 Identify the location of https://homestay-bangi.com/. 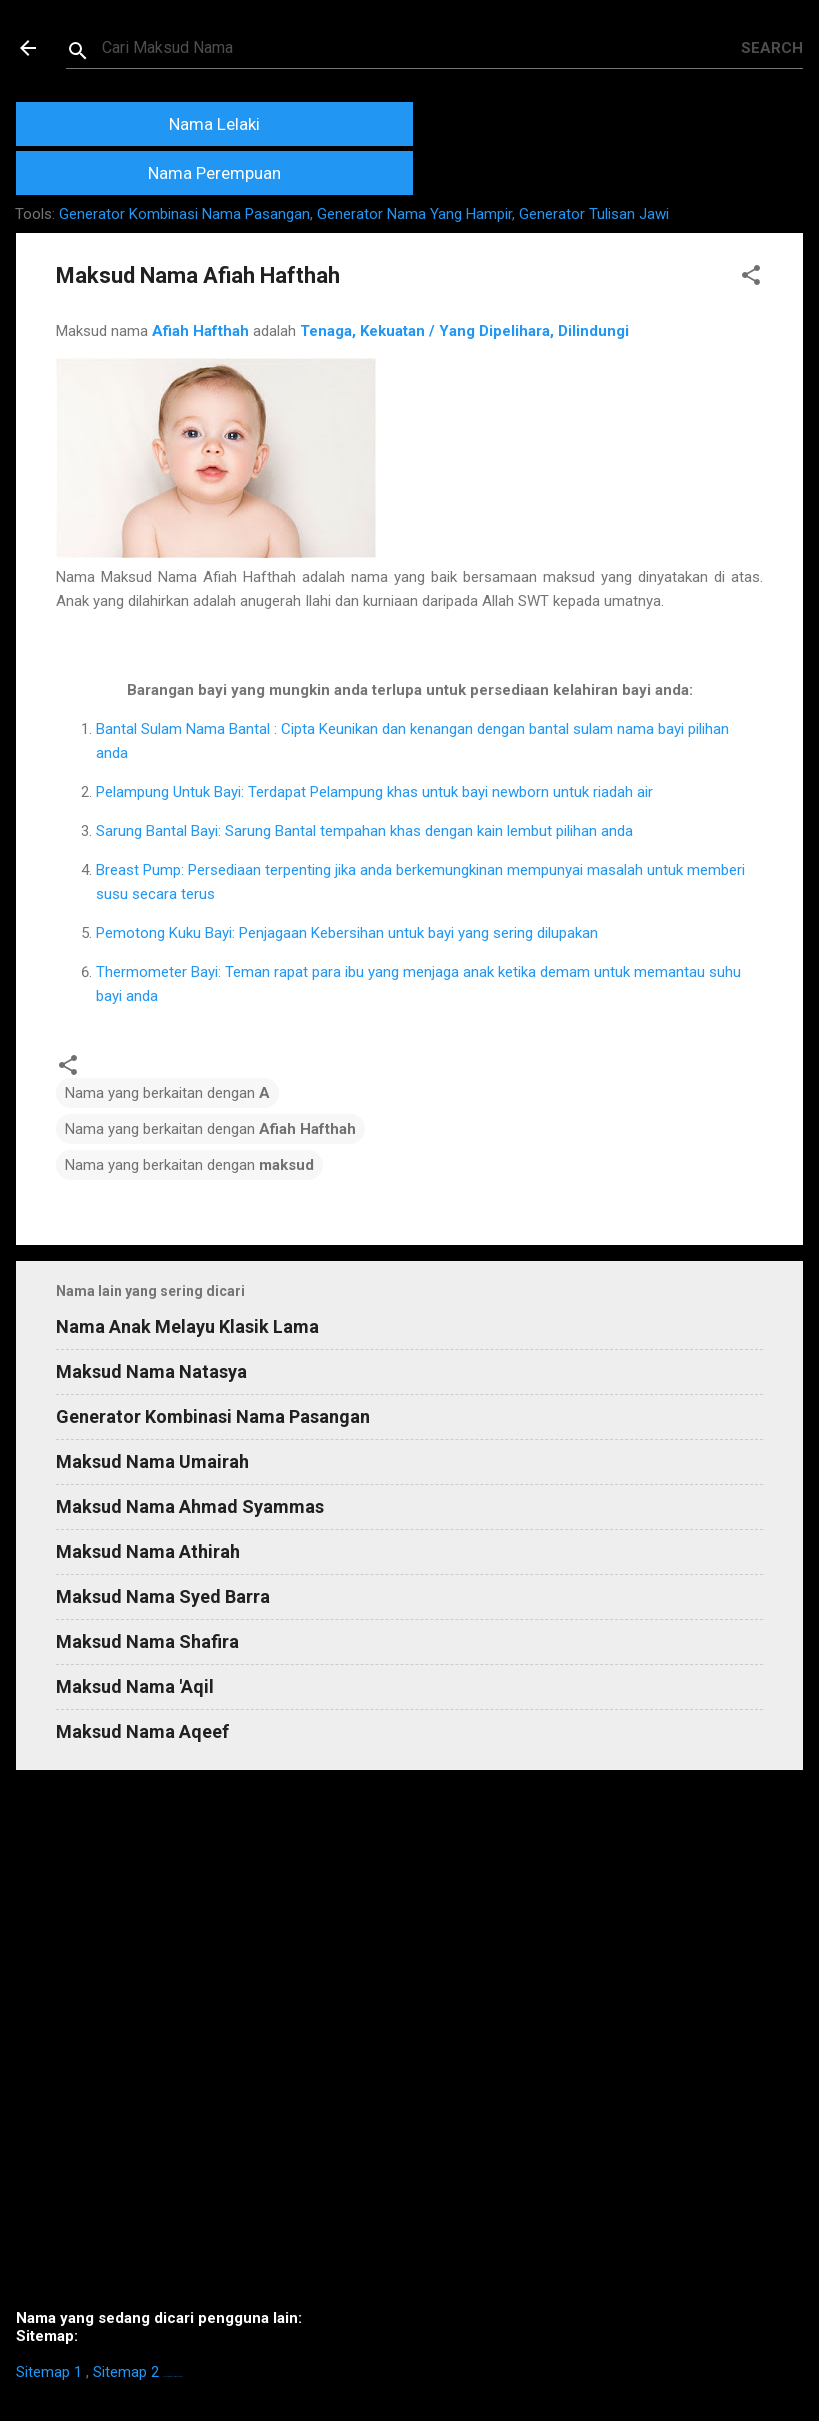
(172, 2376).